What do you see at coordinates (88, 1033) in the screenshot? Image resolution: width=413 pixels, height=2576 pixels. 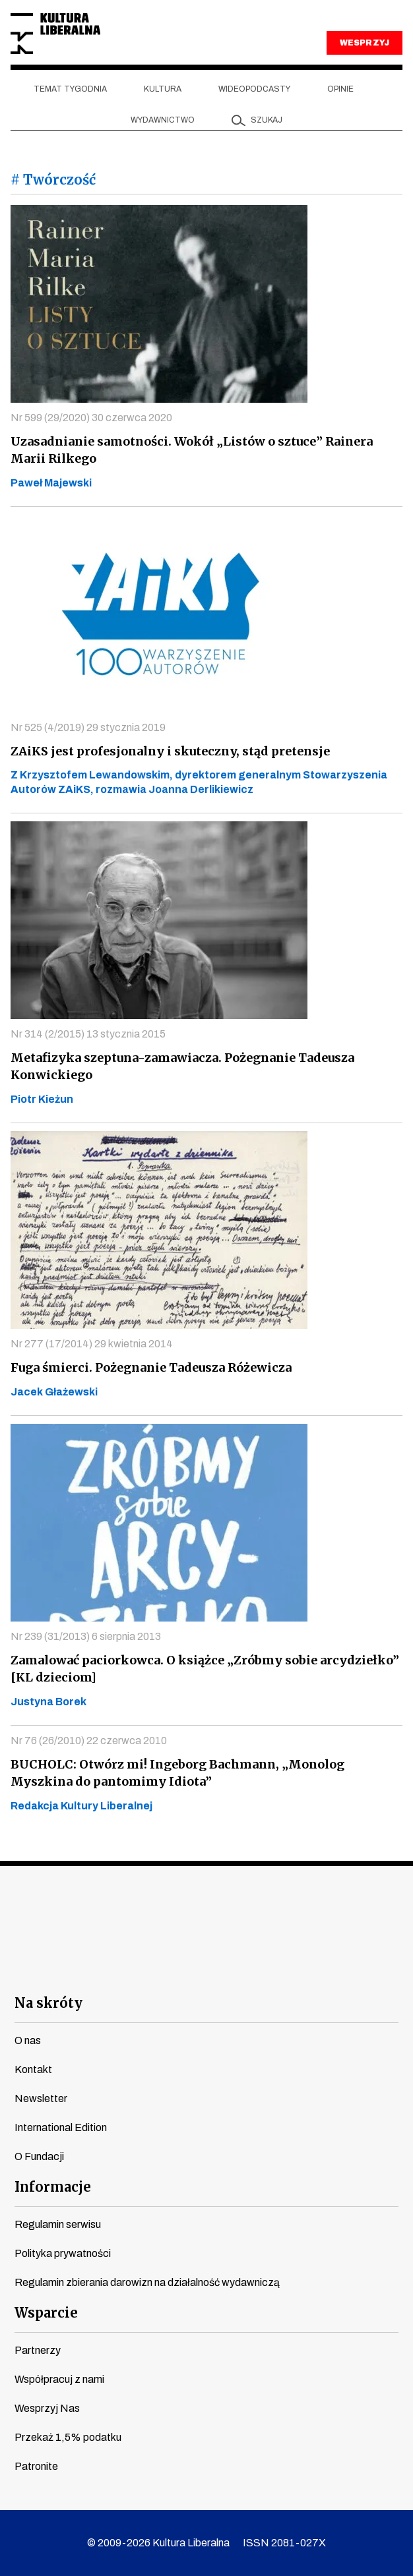 I see `Nr 314 (2/2015) 13 stycznia 2015` at bounding box center [88, 1033].